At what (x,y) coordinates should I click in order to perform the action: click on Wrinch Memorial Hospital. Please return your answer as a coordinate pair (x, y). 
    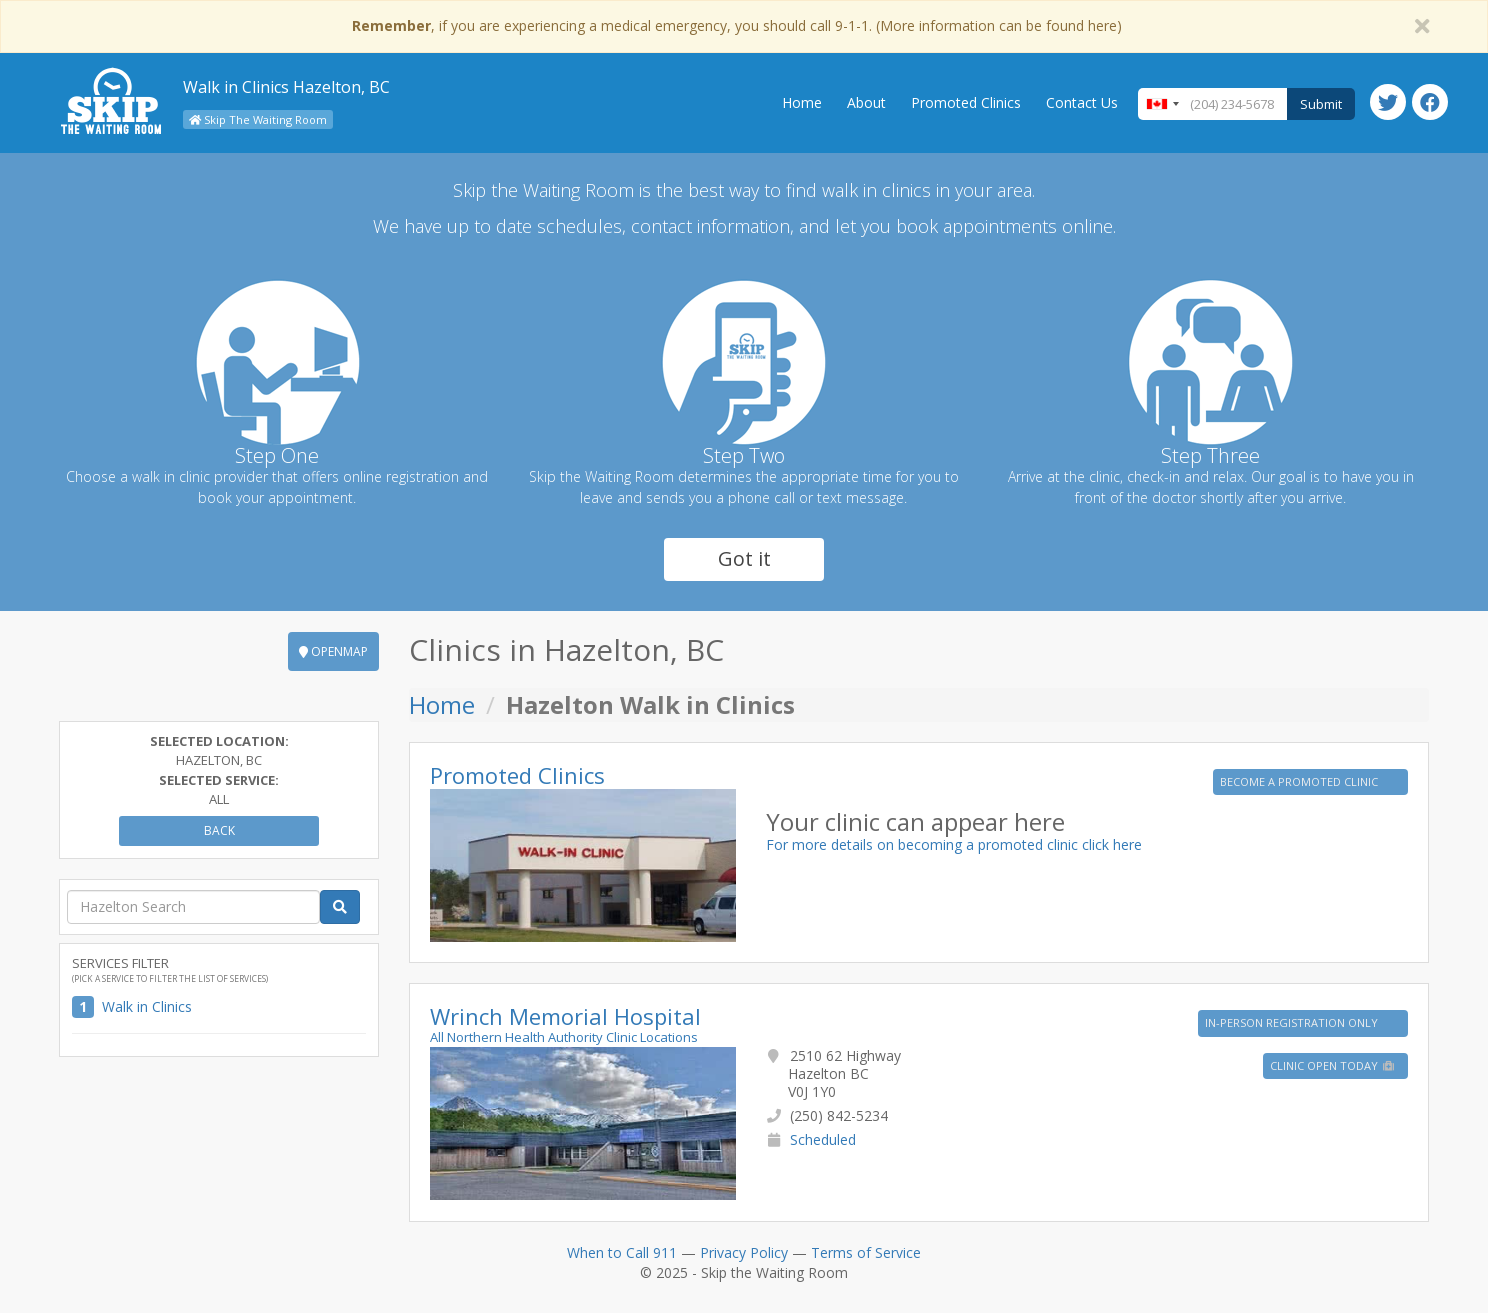
    Looking at the image, I should click on (565, 1016).